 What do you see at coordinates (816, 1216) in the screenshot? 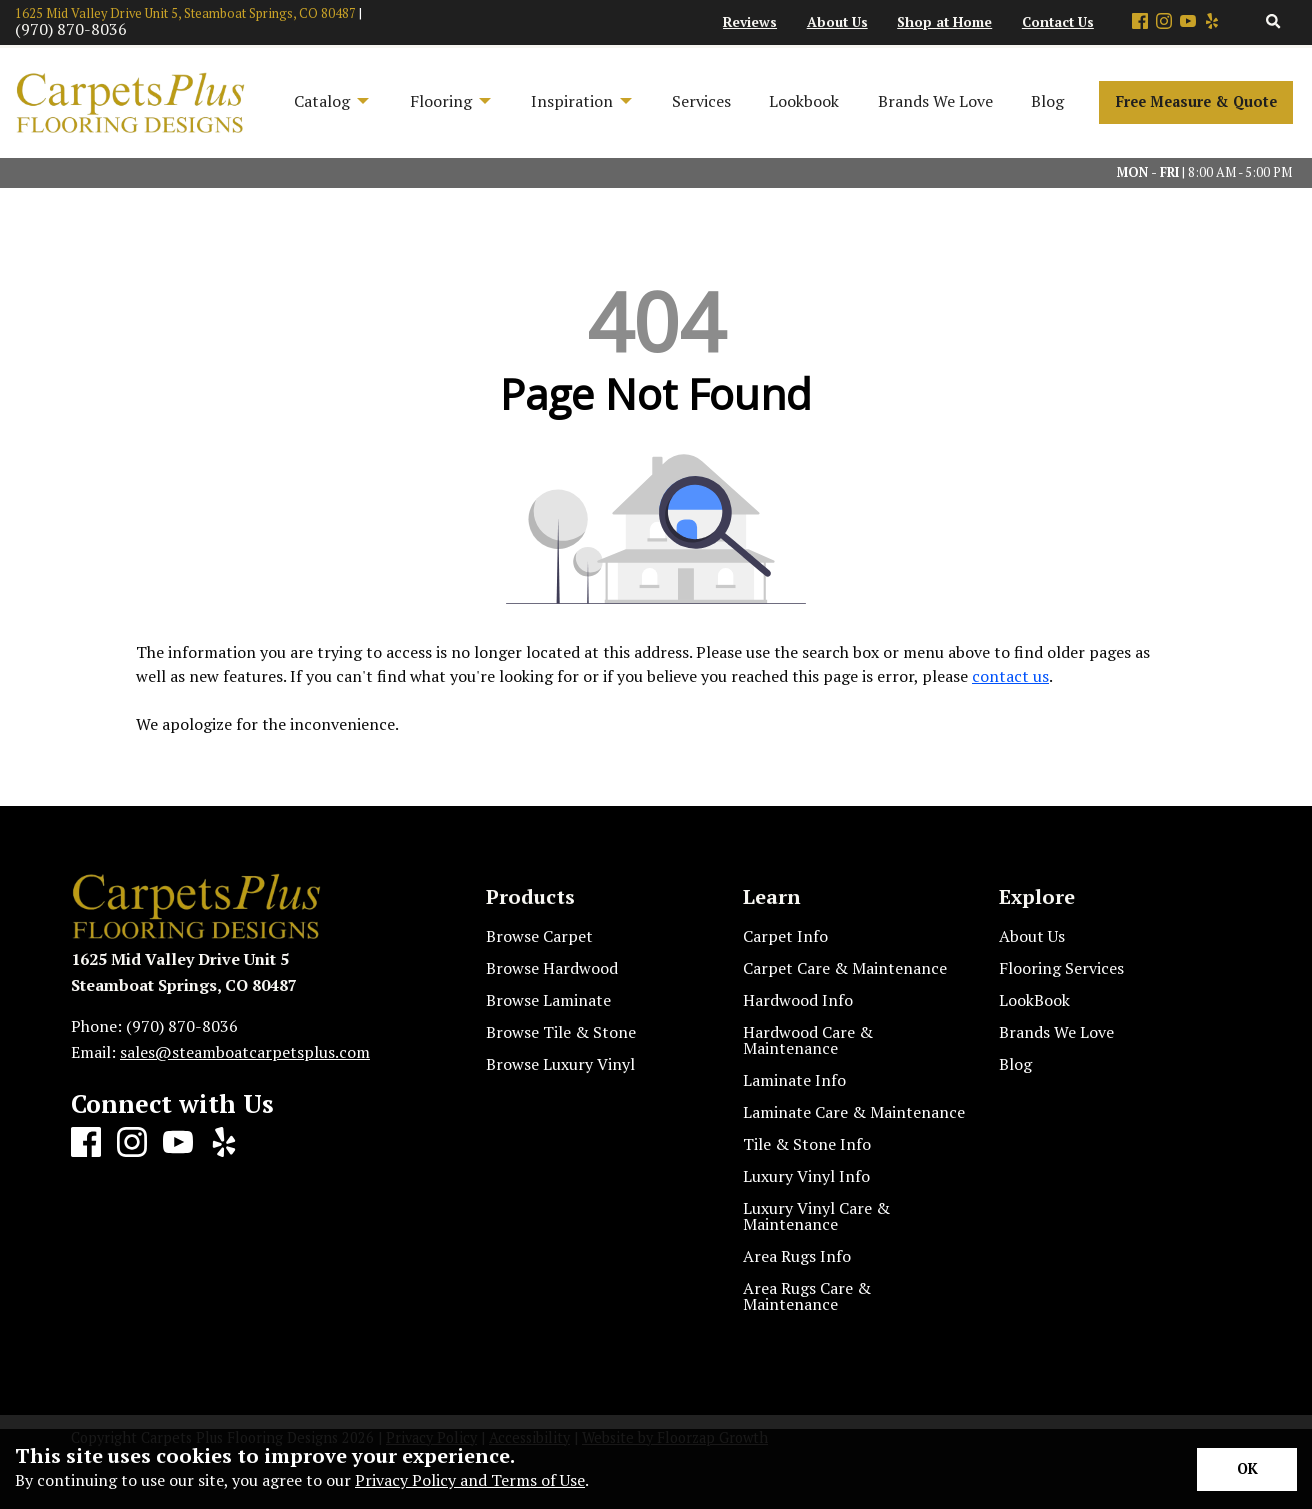
I see `Luxury Vinyl Care & Maintenance` at bounding box center [816, 1216].